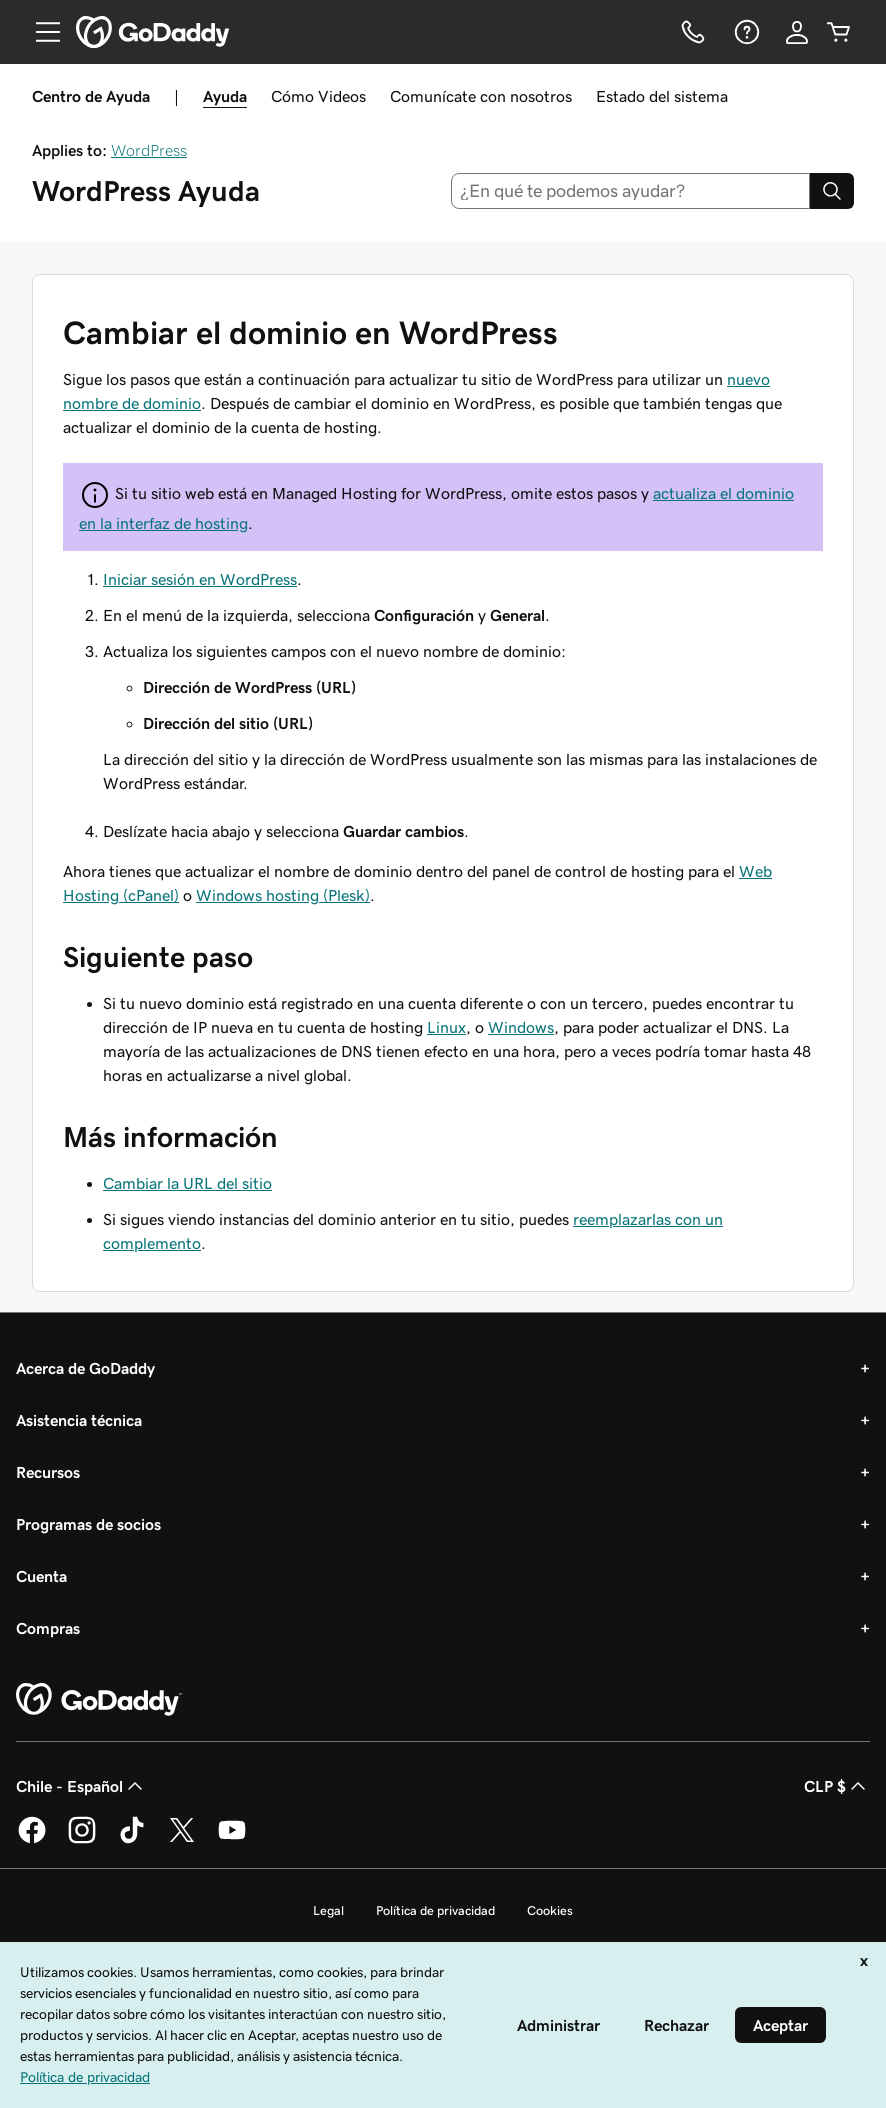 The width and height of the screenshot is (886, 2108). Describe the element at coordinates (283, 895) in the screenshot. I see `Windows hosting (Plesk)` at that location.